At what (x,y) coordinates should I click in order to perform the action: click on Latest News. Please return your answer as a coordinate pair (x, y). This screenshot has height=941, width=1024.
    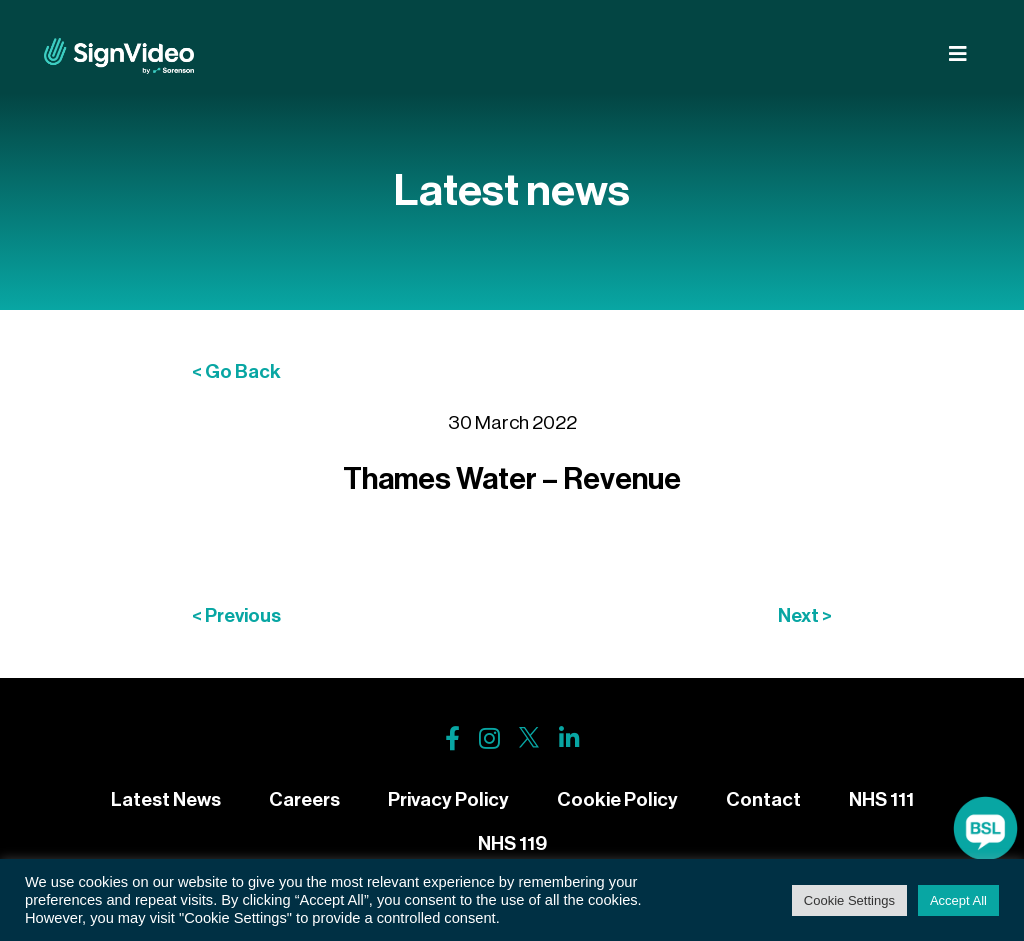
    Looking at the image, I should click on (166, 799).